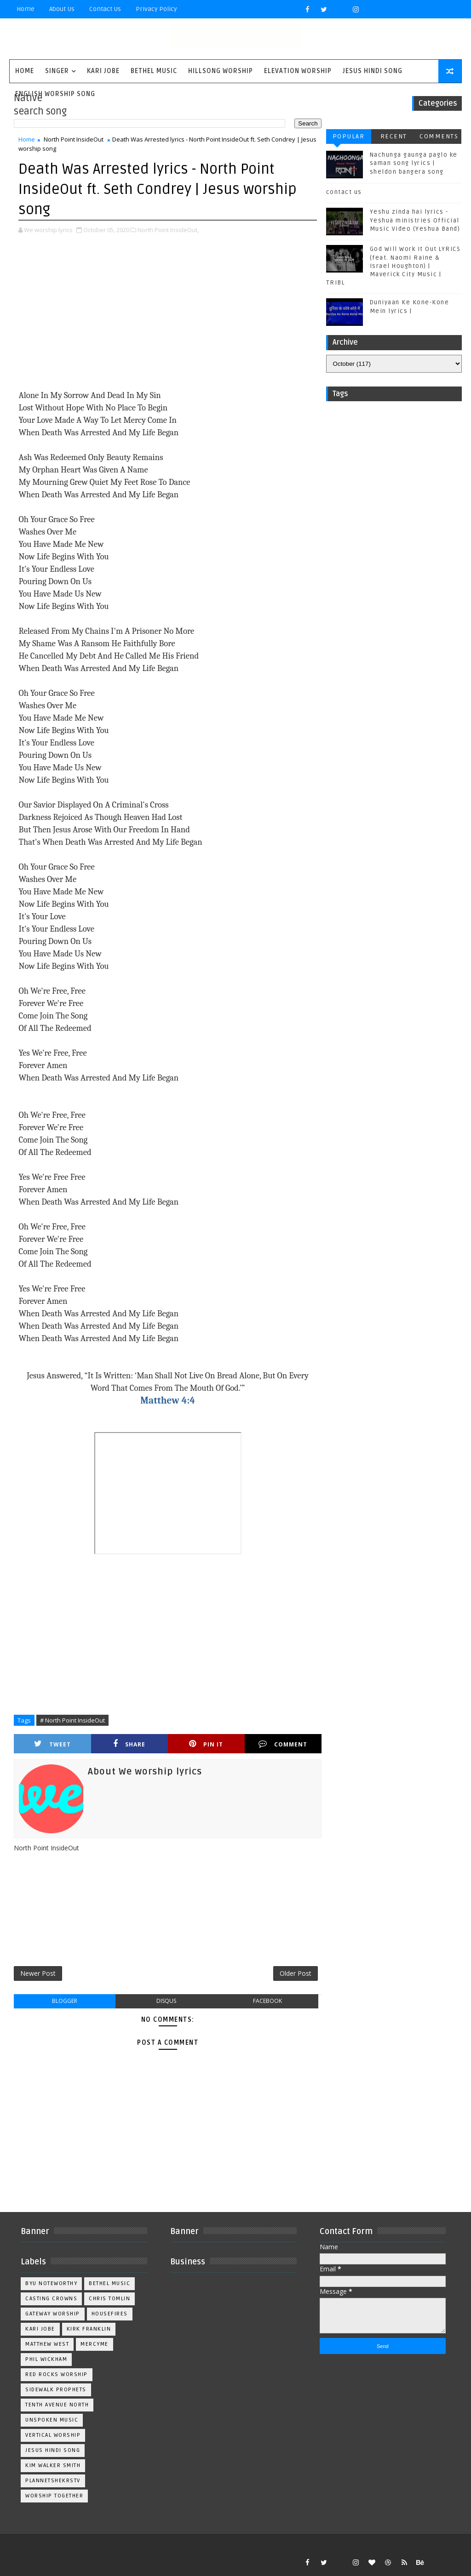  Describe the element at coordinates (52, 2313) in the screenshot. I see `Gateway Worship` at that location.